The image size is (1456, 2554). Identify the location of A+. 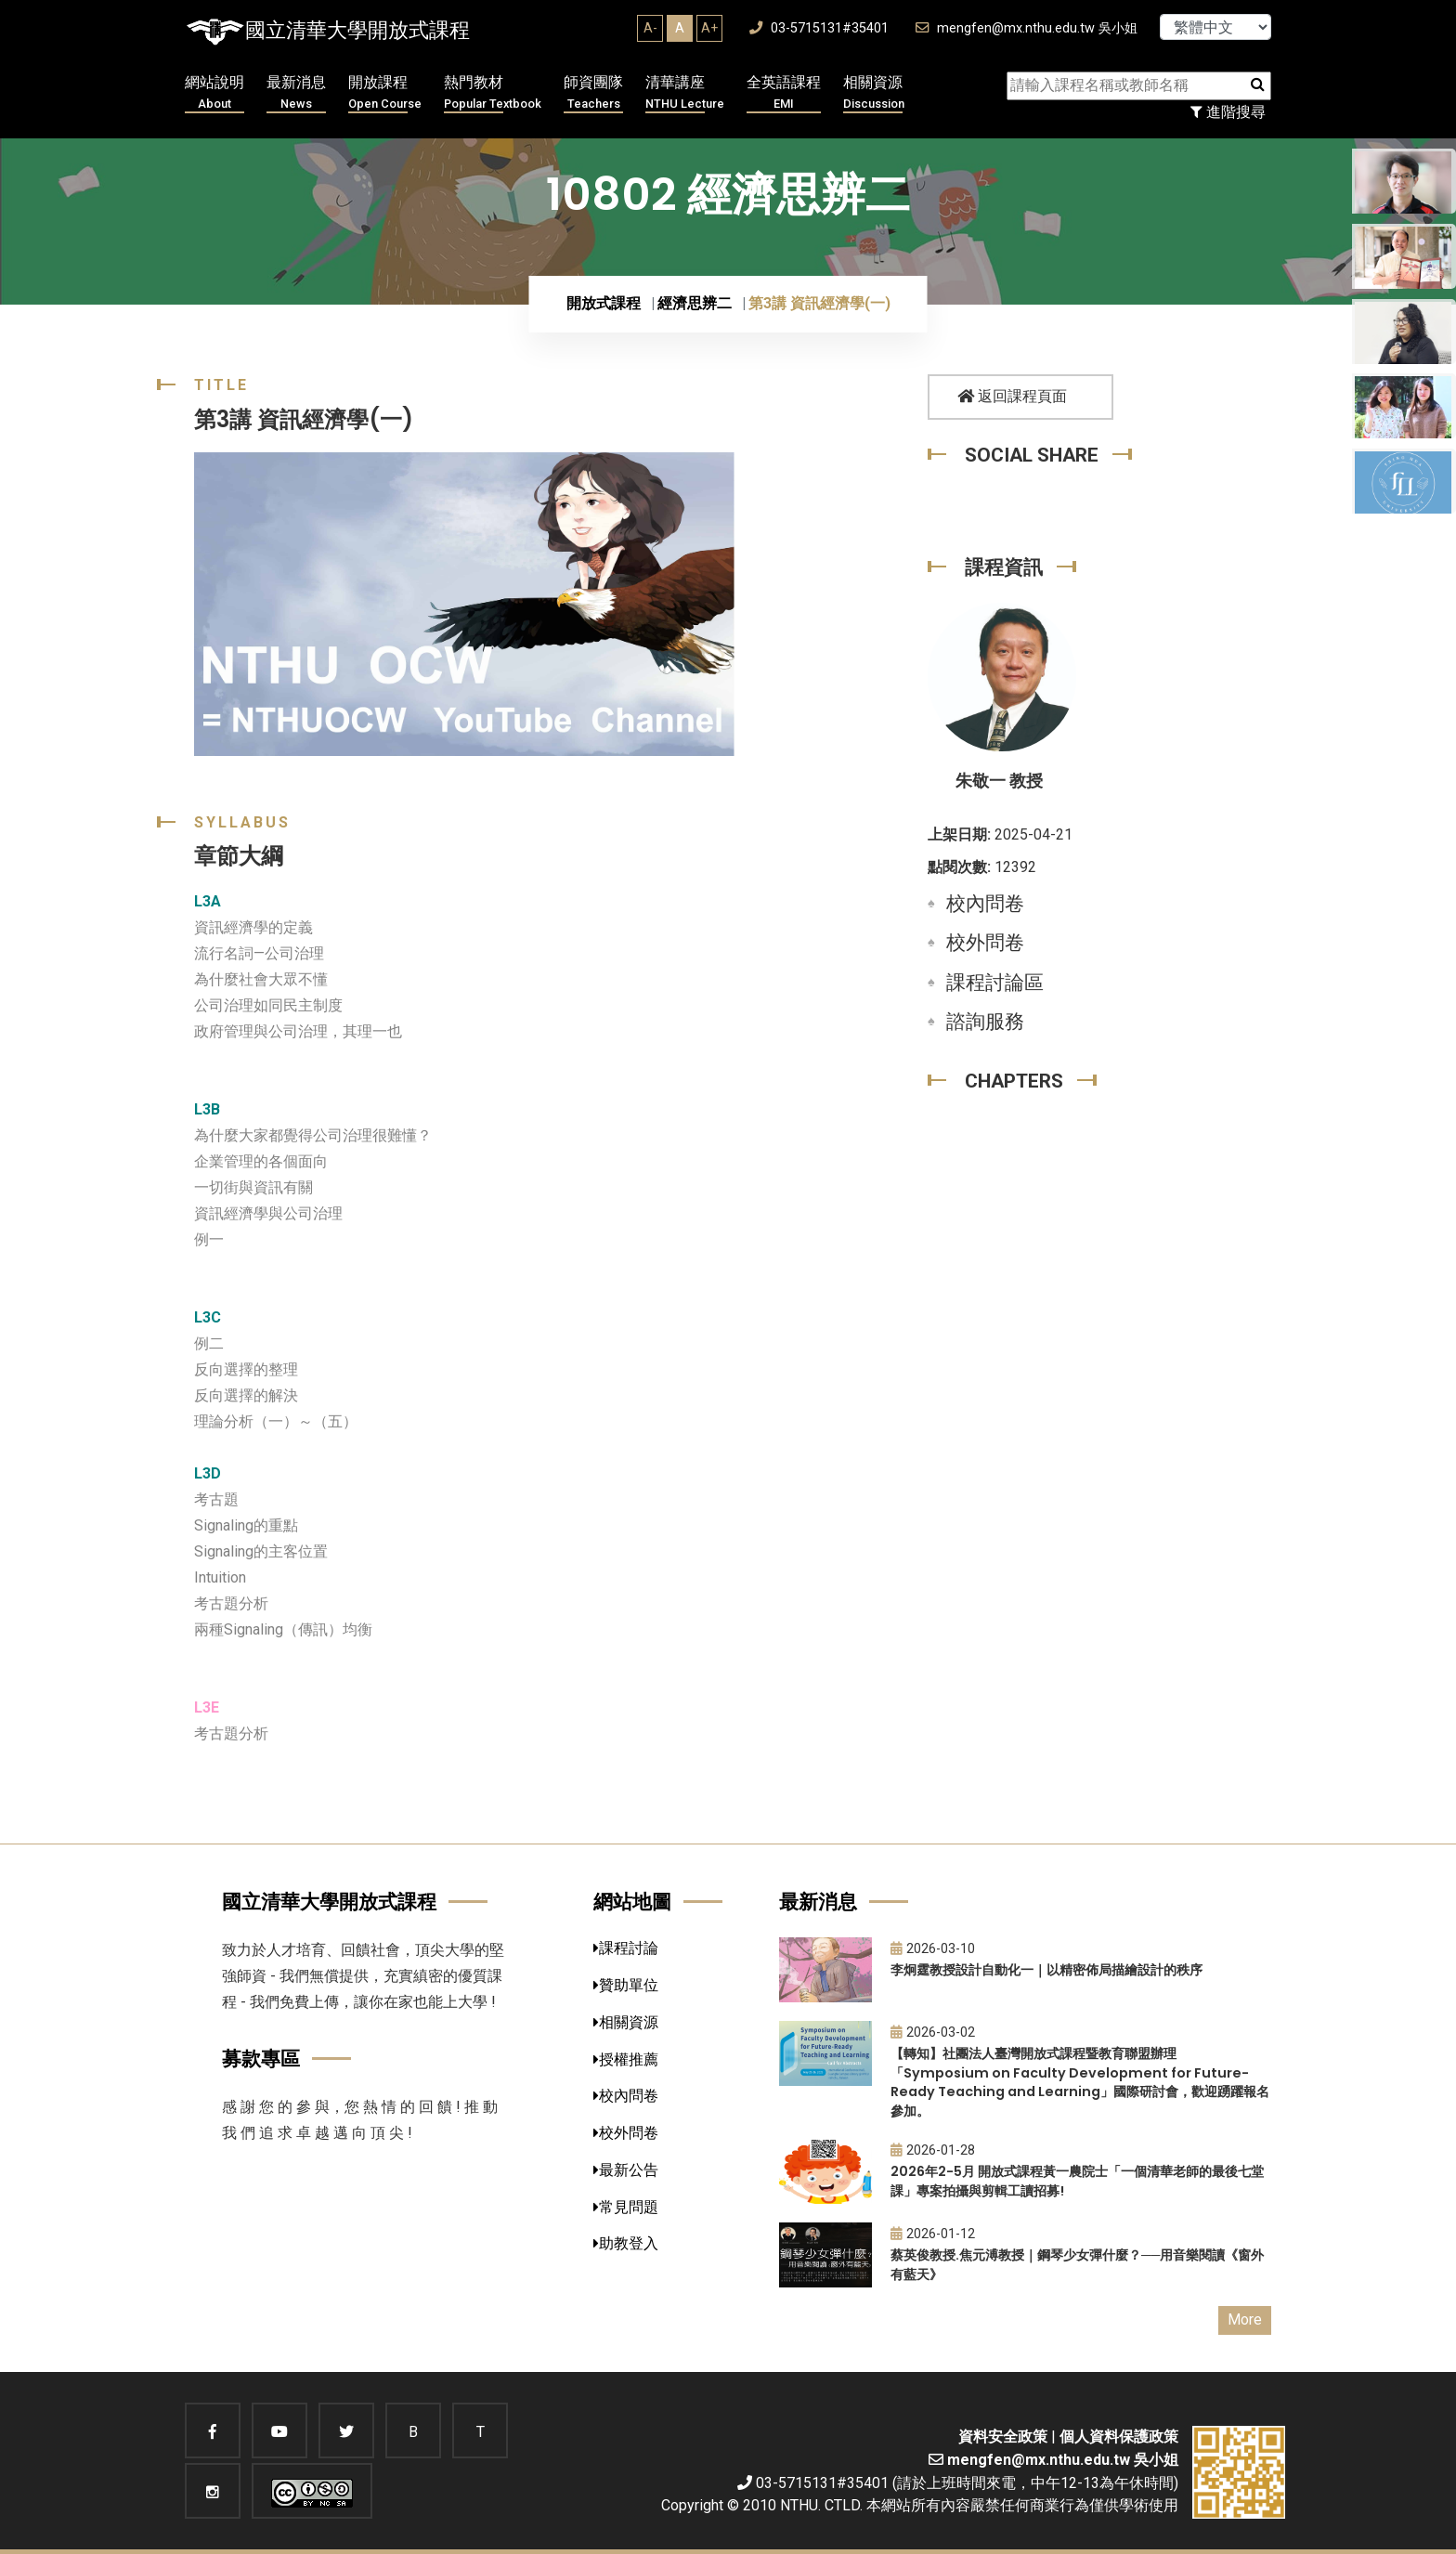
(709, 27).